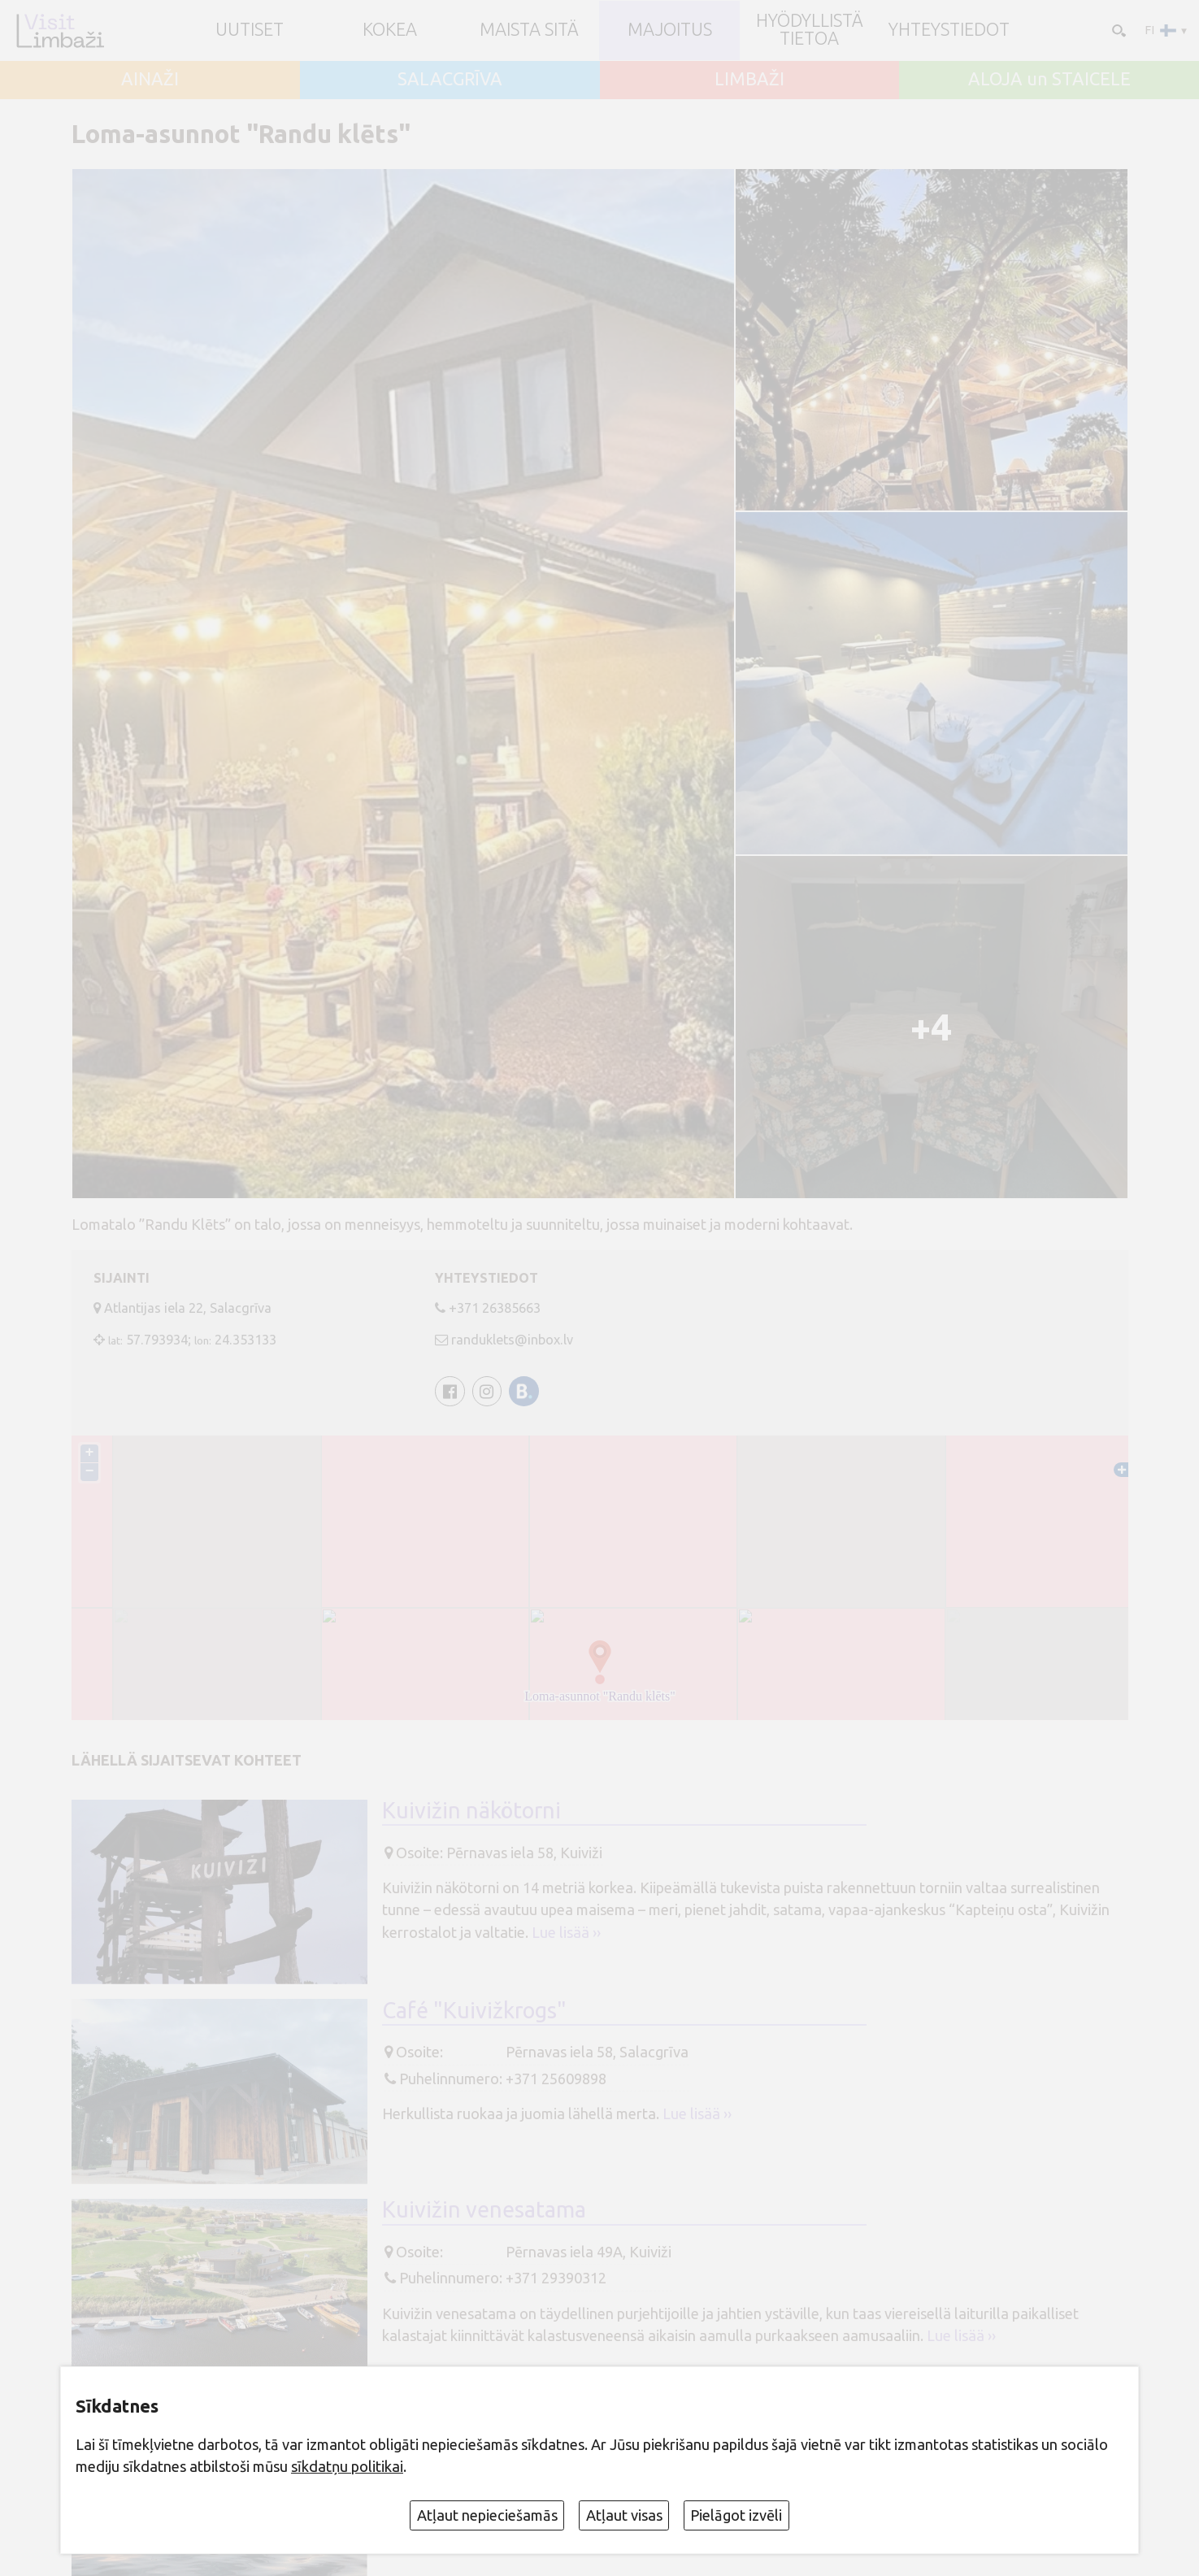  I want to click on Café "Kuivižkrogs", so click(474, 2010).